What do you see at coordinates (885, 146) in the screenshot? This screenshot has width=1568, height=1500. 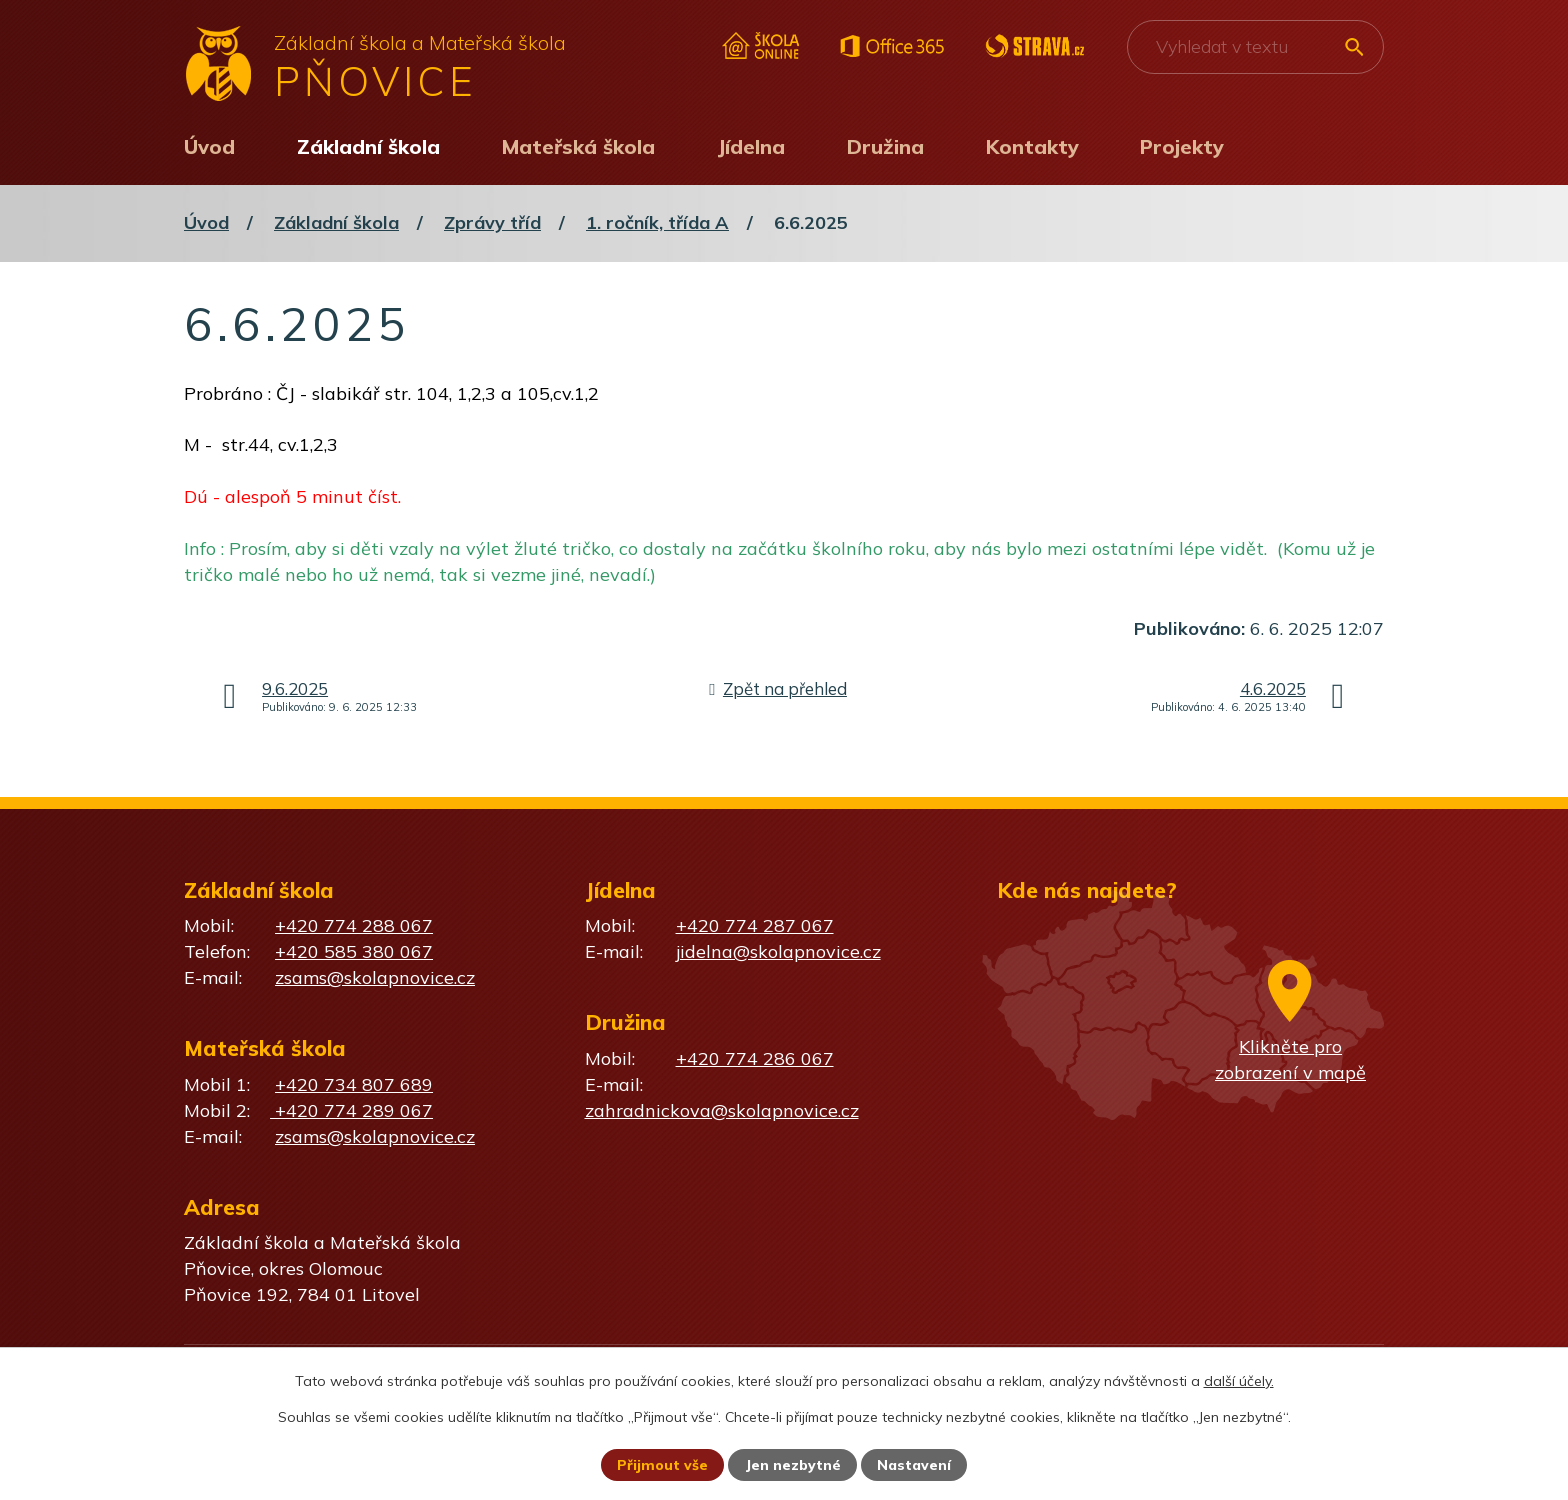 I see `Družina` at bounding box center [885, 146].